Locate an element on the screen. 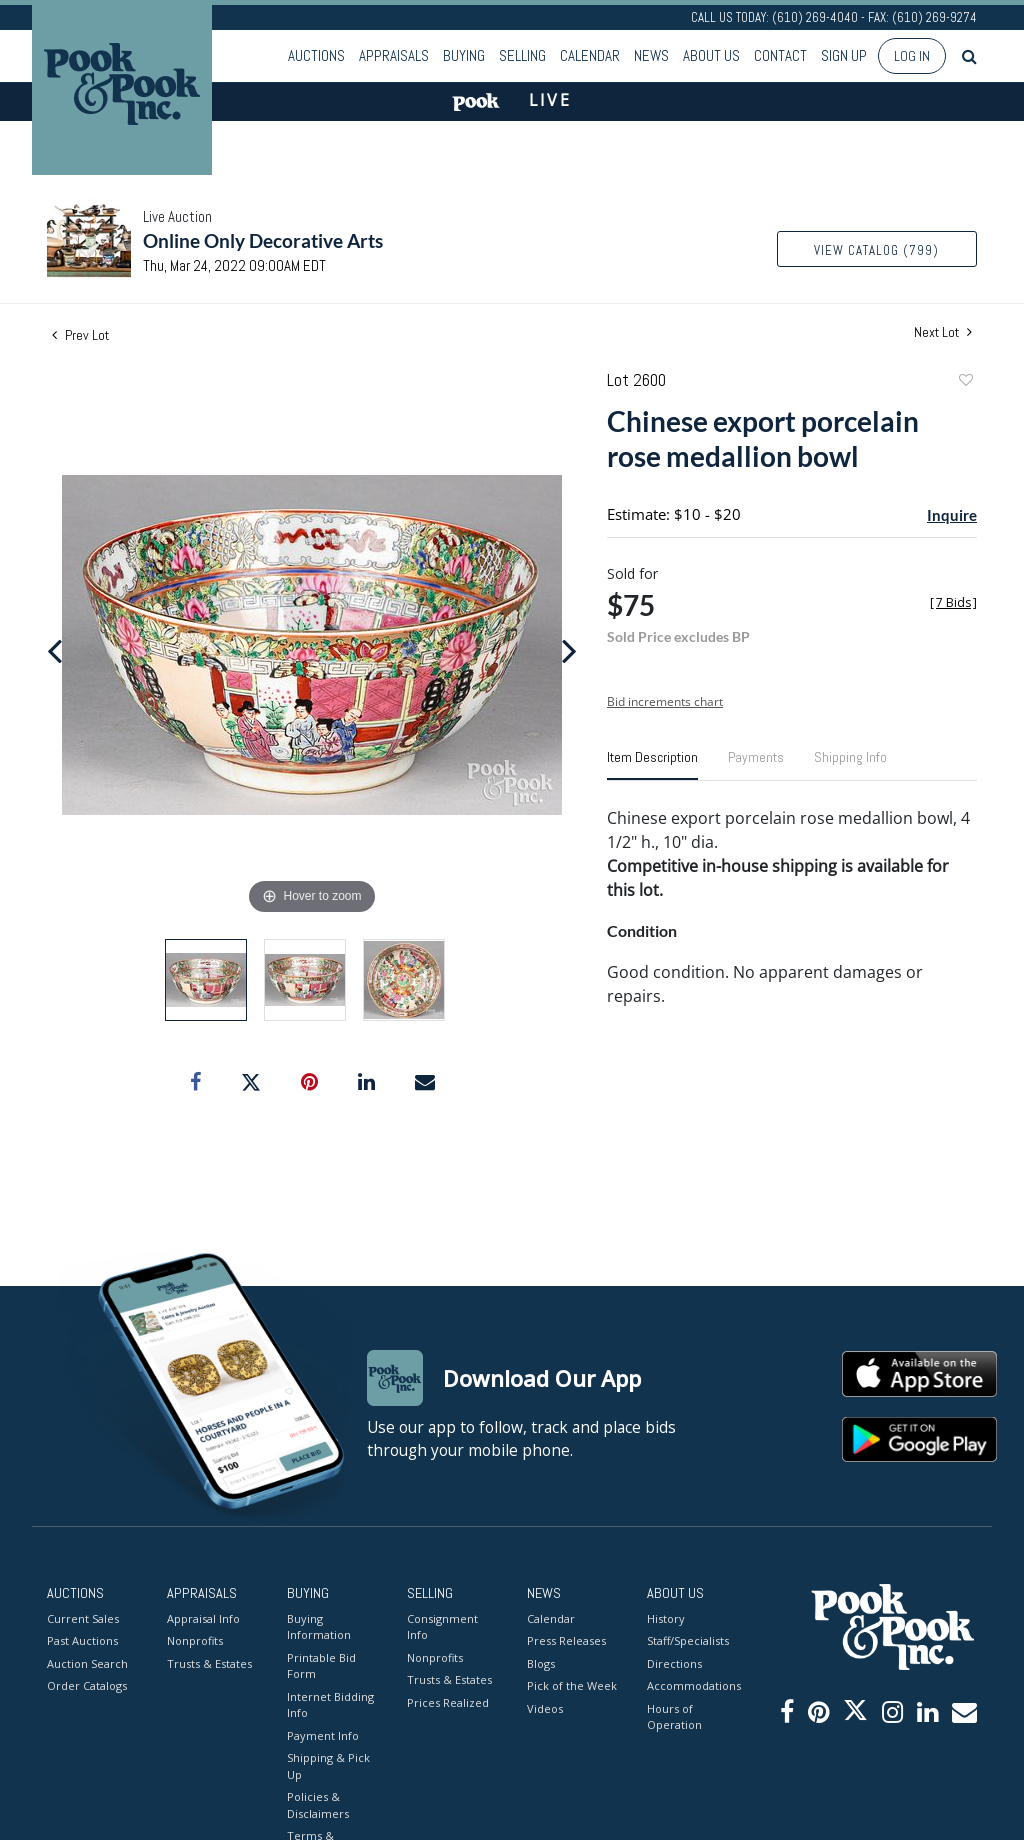 This screenshot has height=1840, width=1024. Printable Bid Form is located at coordinates (321, 1666).